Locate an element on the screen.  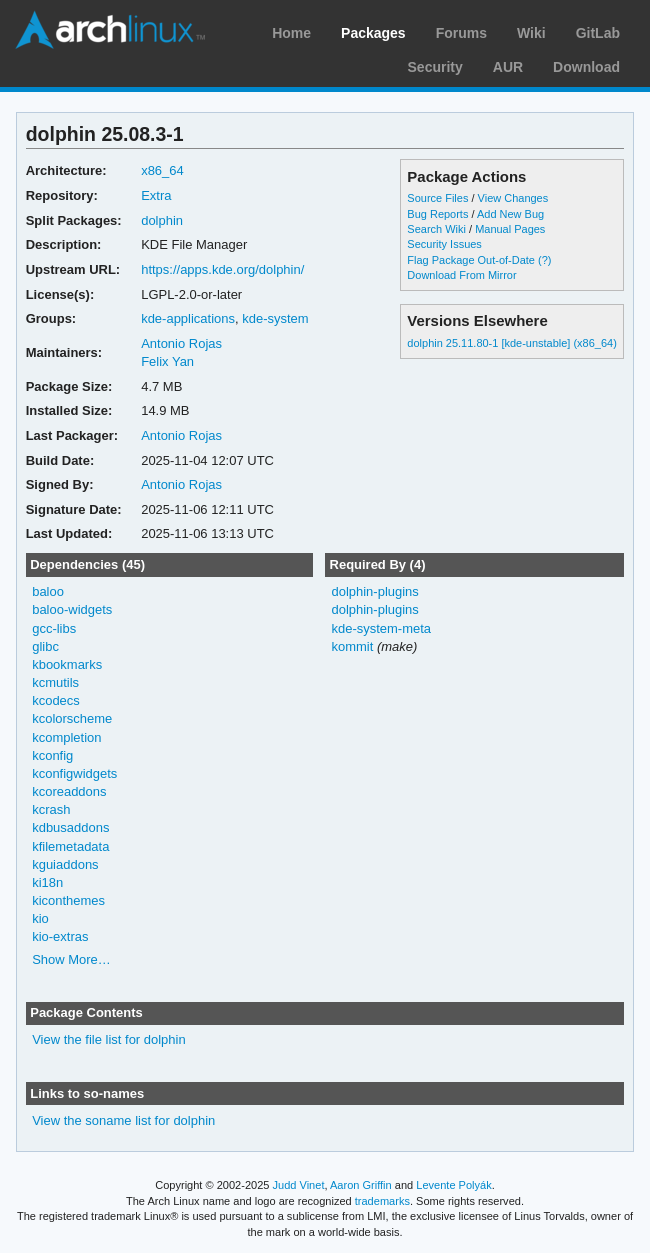
dolphin-plugins is located at coordinates (374, 591).